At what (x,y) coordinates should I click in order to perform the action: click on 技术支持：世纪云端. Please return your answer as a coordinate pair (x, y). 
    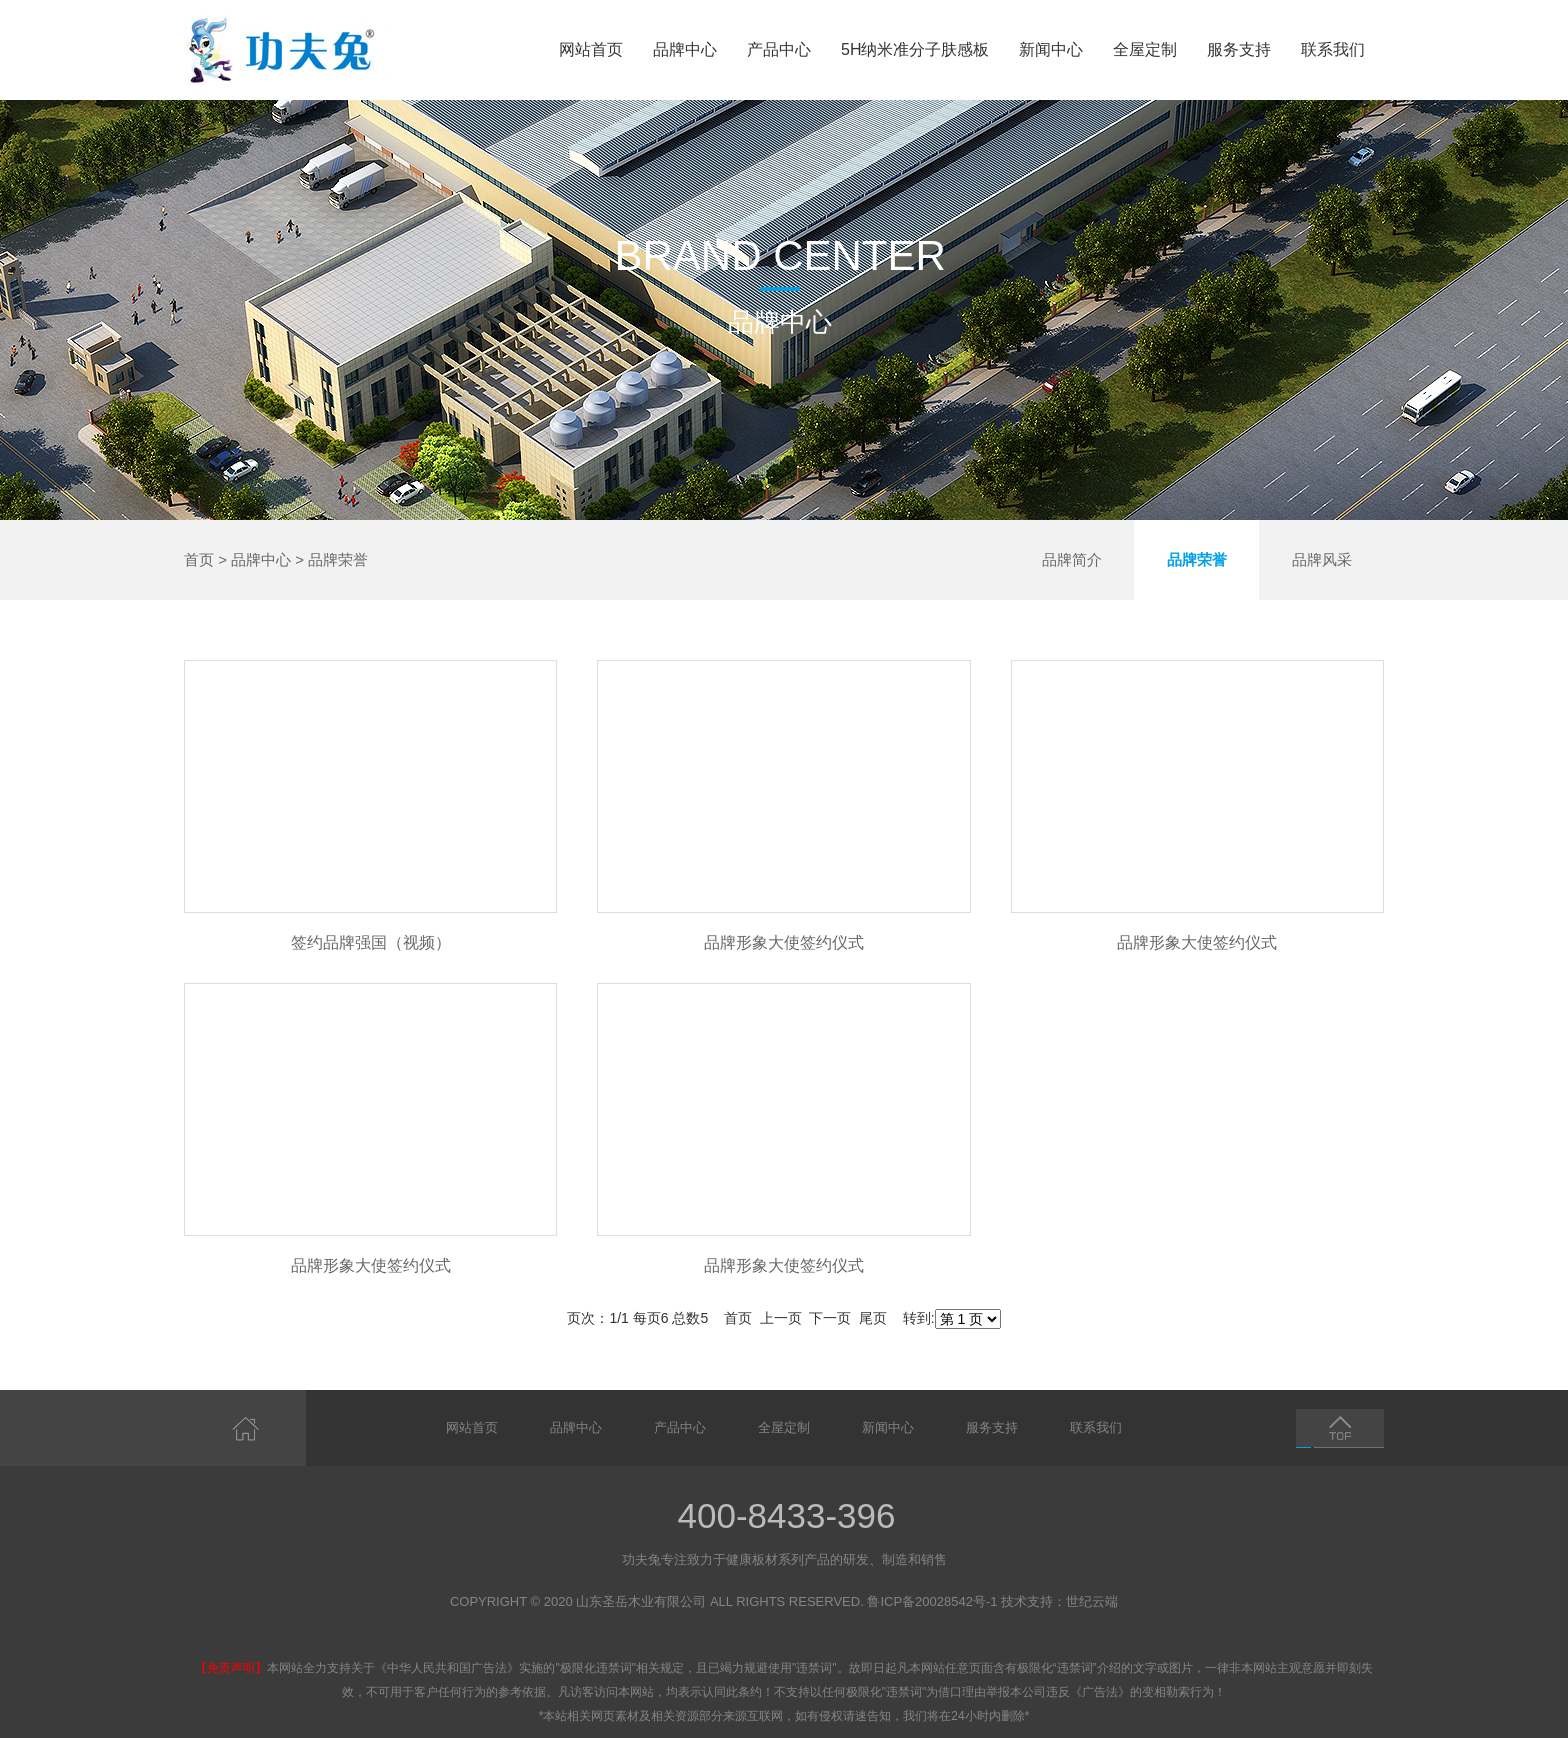
    Looking at the image, I should click on (1059, 1601).